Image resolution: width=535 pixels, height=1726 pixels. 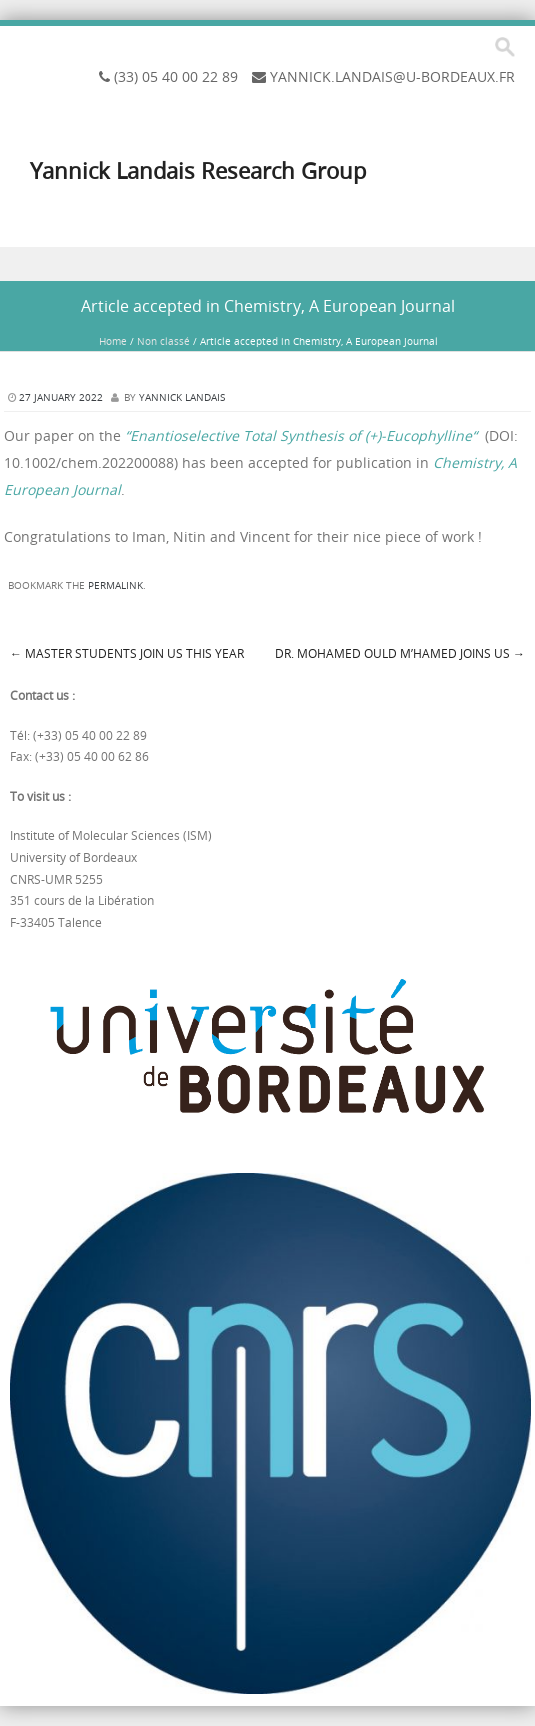 What do you see at coordinates (392, 76) in the screenshot?
I see `yannick.landais@u-bordeaux.fr` at bounding box center [392, 76].